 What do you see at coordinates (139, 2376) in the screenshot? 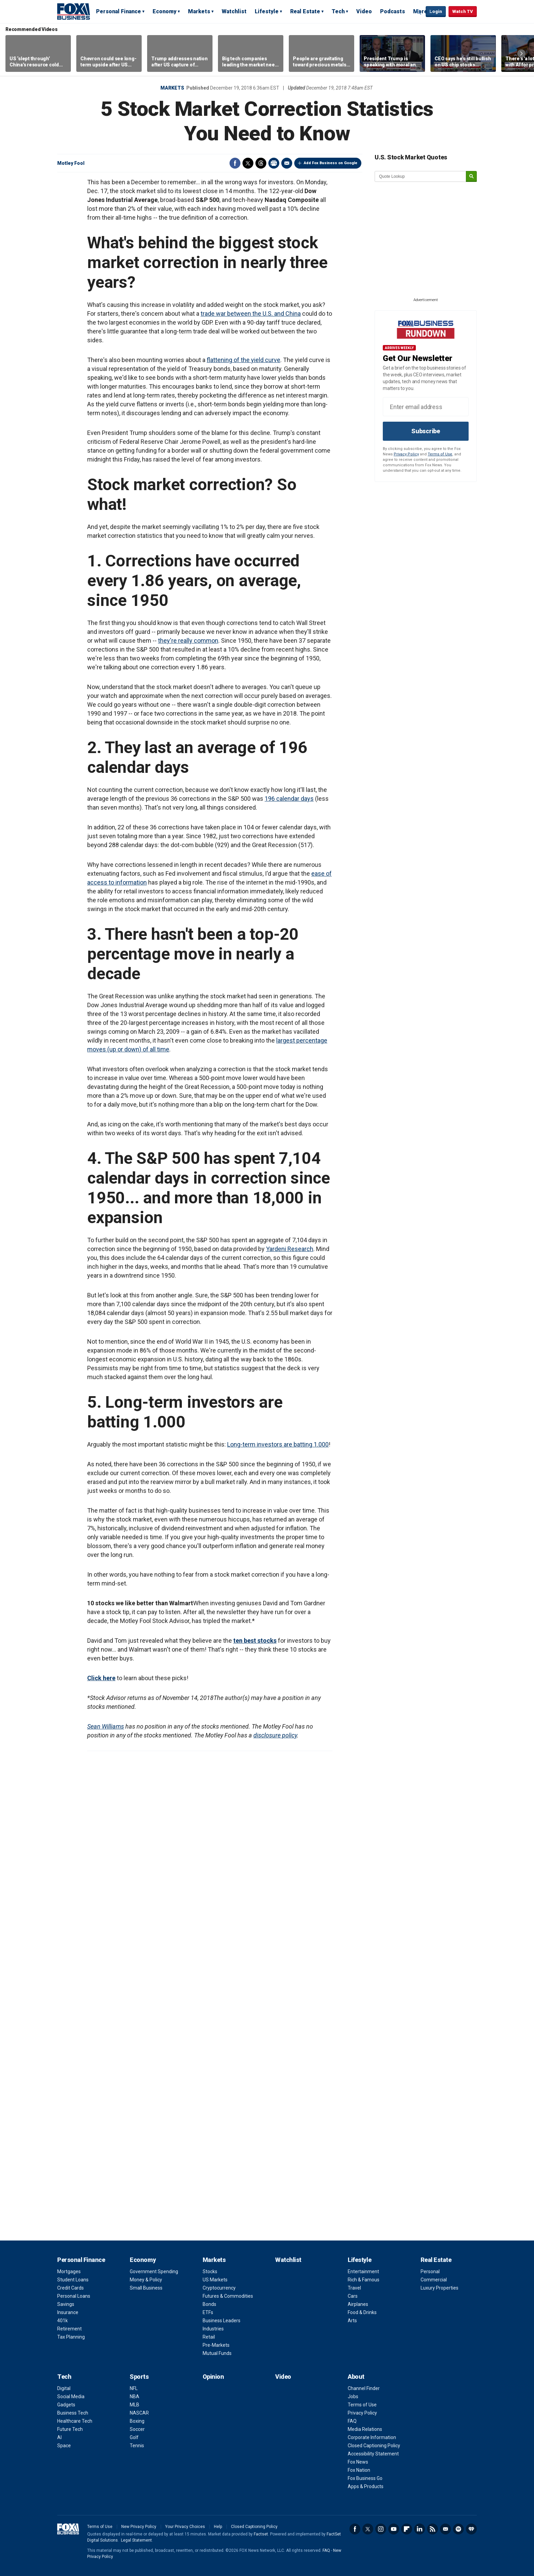
I see `Sports` at bounding box center [139, 2376].